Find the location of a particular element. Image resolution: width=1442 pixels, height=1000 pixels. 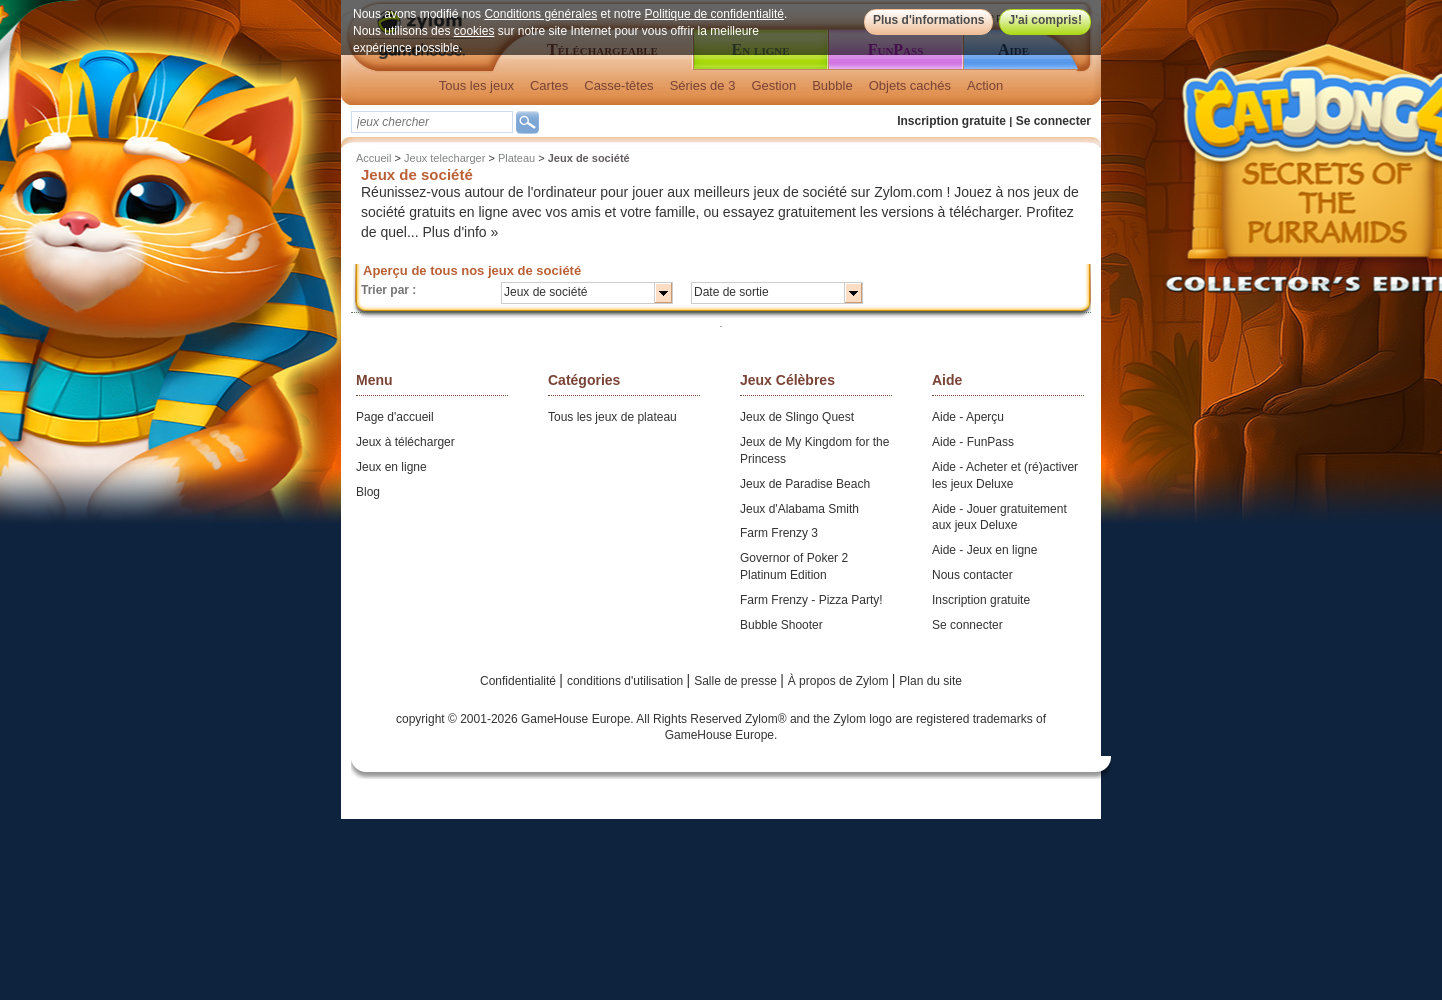

Politique de confidentialité is located at coordinates (714, 14).